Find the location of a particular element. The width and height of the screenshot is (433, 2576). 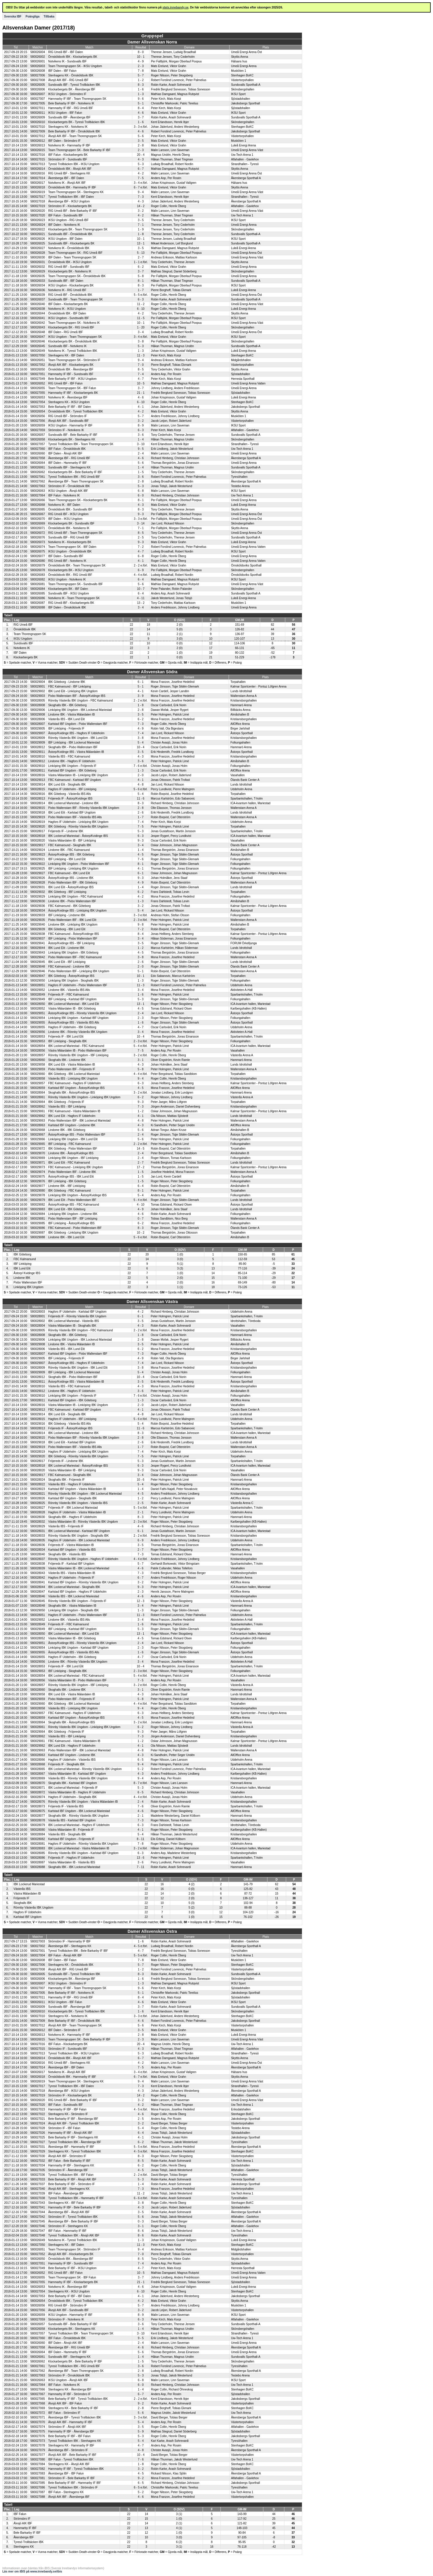

IBF Falun - Älvsjö AIK IBF is located at coordinates (65, 1955).